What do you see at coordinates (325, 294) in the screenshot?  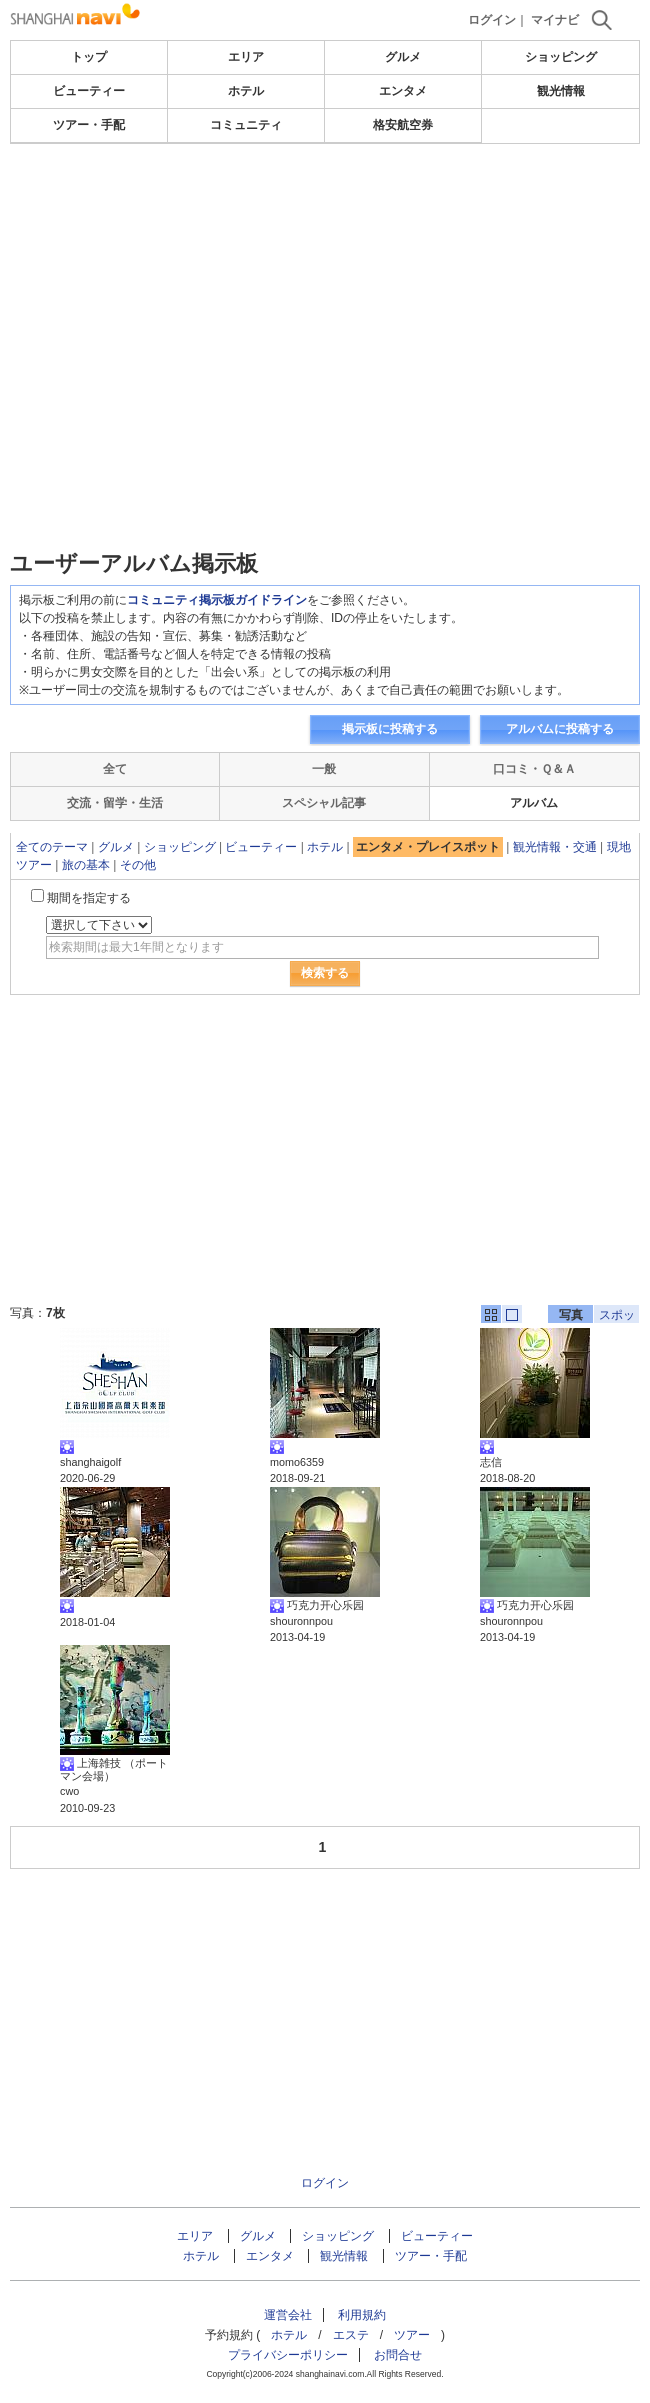 I see `[Advertisement]` at bounding box center [325, 294].